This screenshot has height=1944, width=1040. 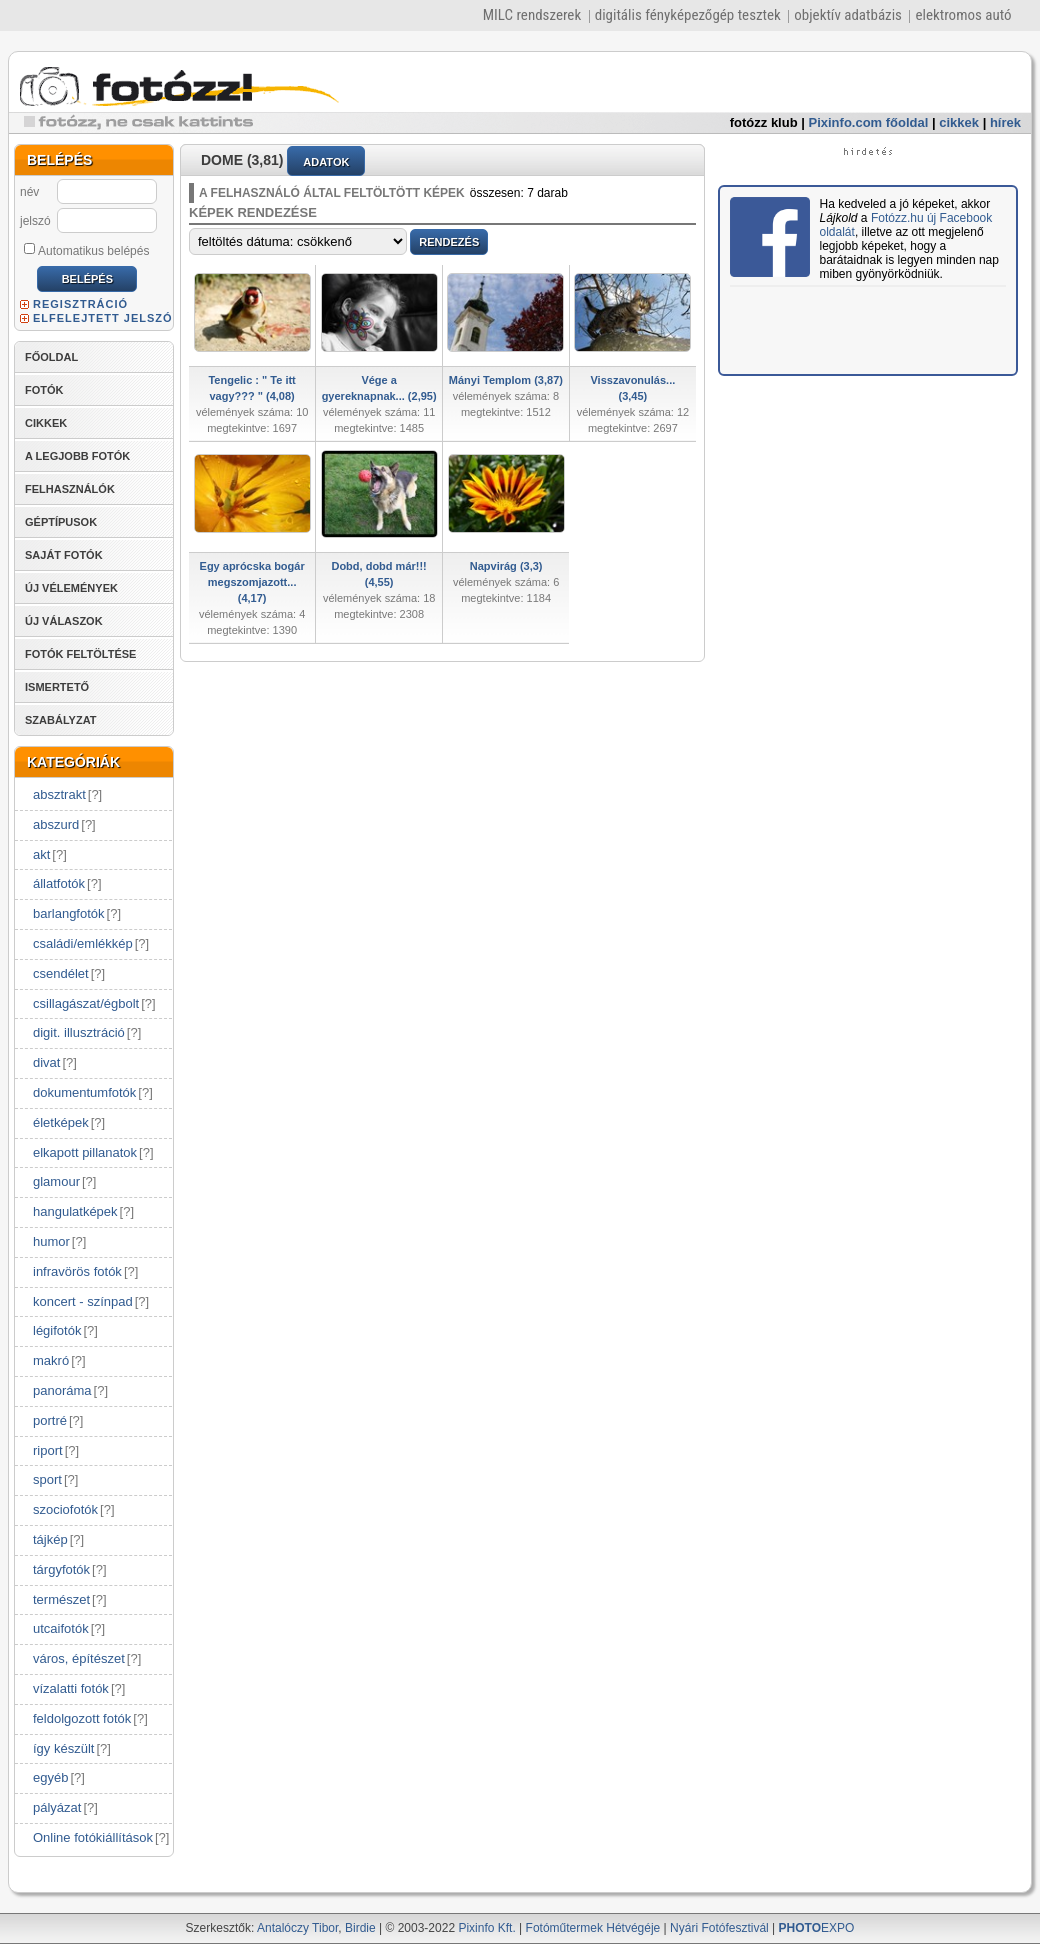 I want to click on panoráma, so click(x=62, y=1390).